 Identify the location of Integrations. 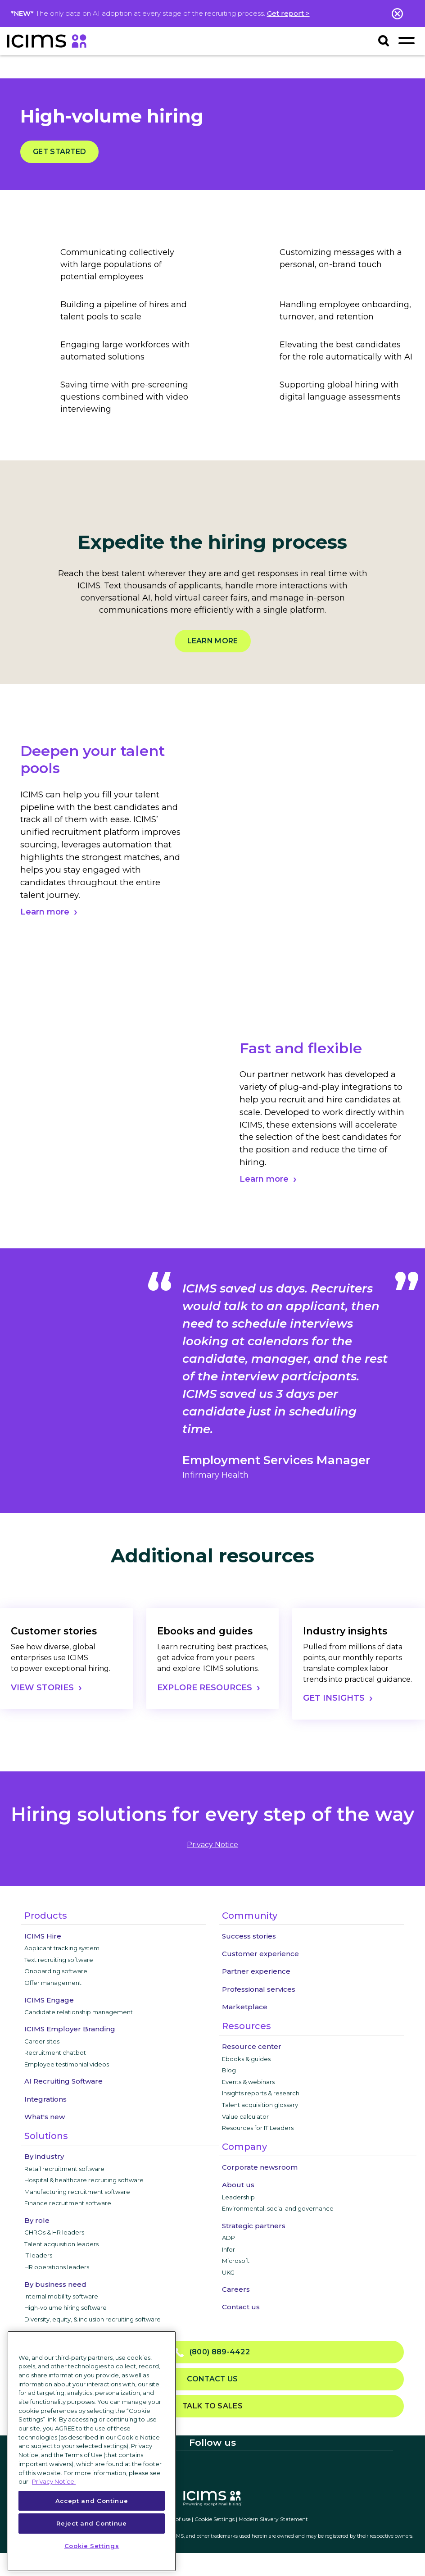
(45, 2099).